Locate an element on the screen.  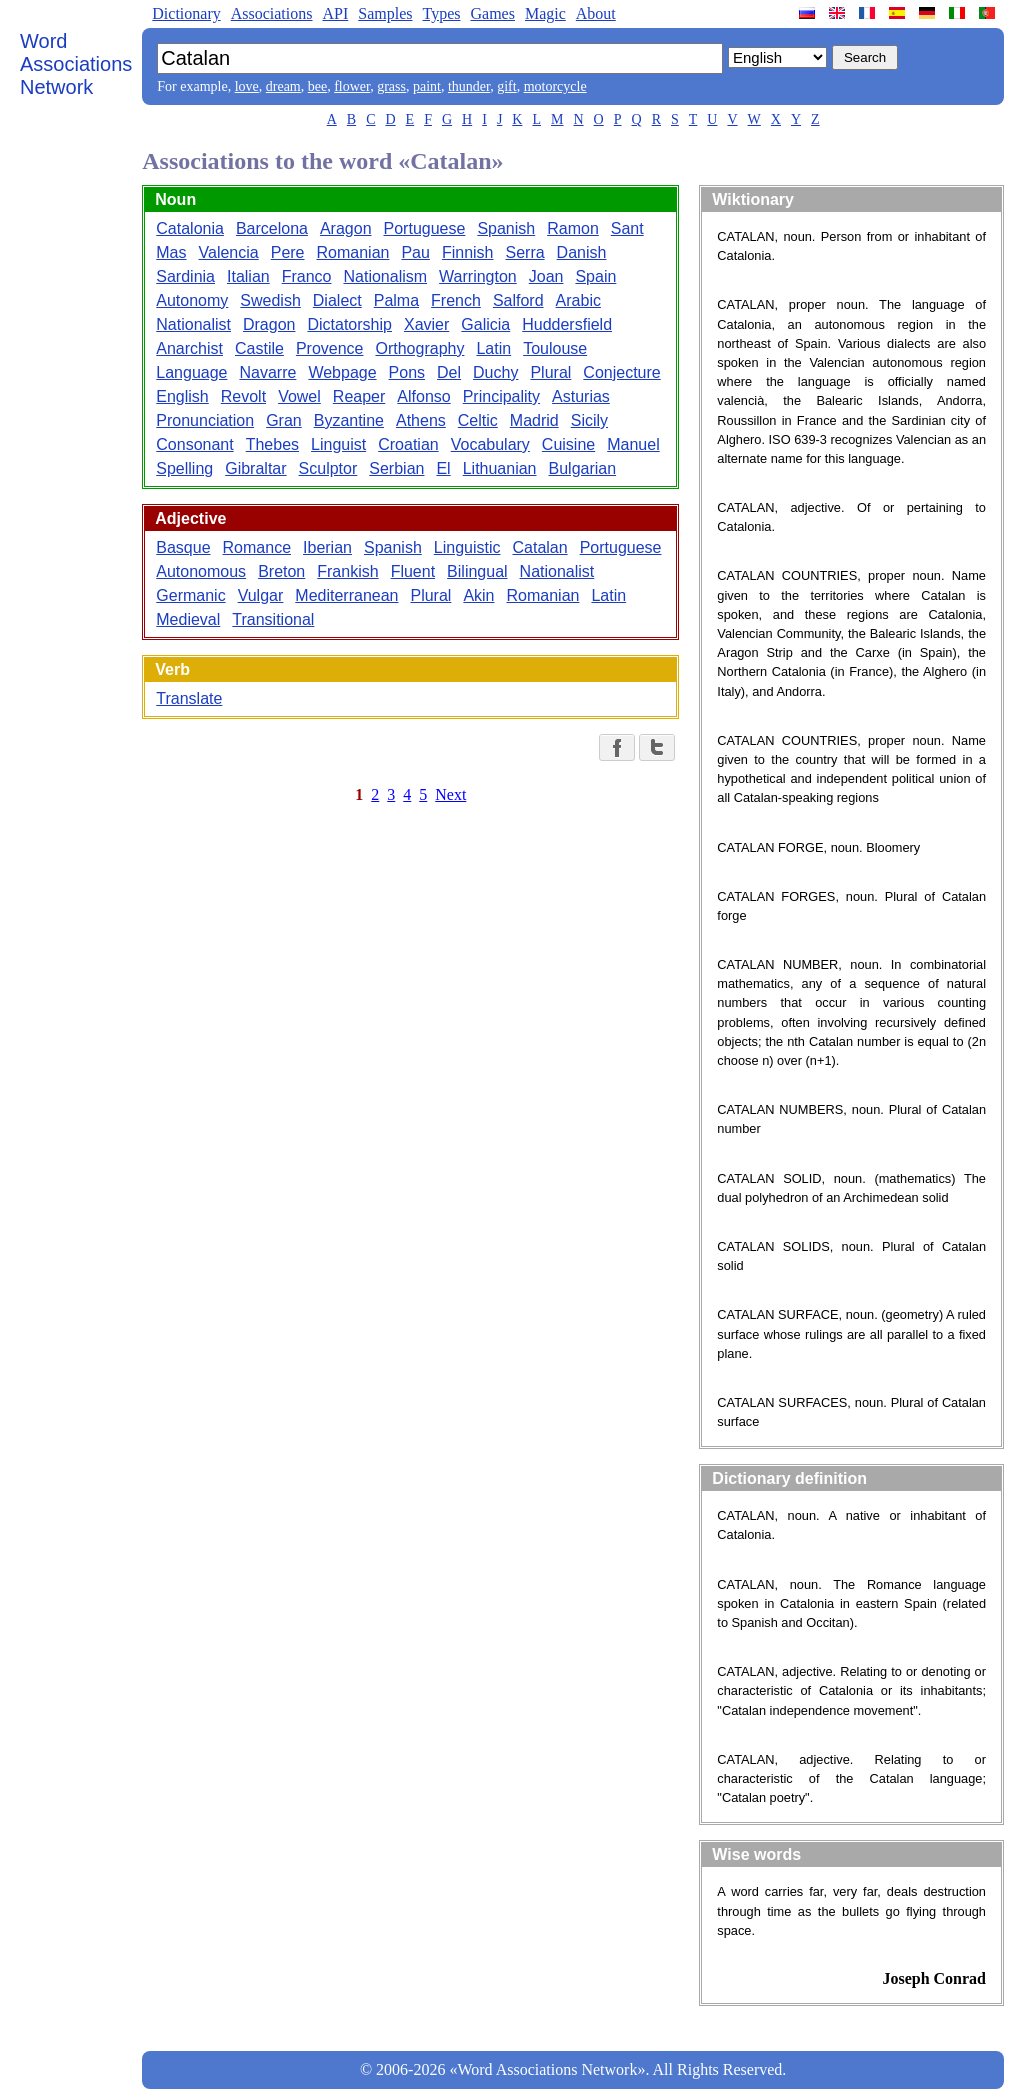
gift is located at coordinates (506, 86).